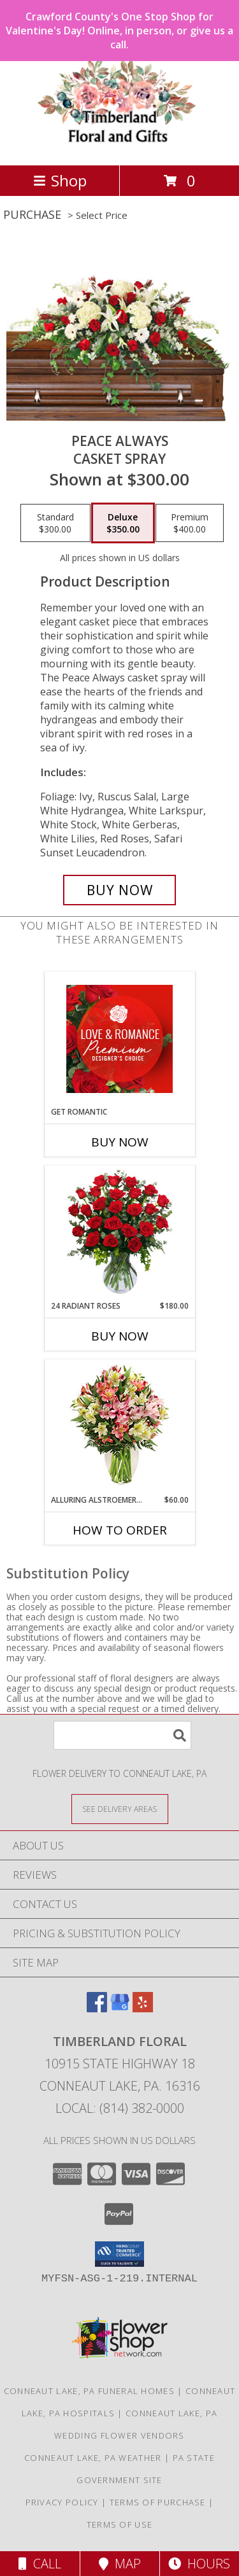 The width and height of the screenshot is (239, 2576). What do you see at coordinates (119, 1808) in the screenshot?
I see `[See Where We Deliver]` at bounding box center [119, 1808].